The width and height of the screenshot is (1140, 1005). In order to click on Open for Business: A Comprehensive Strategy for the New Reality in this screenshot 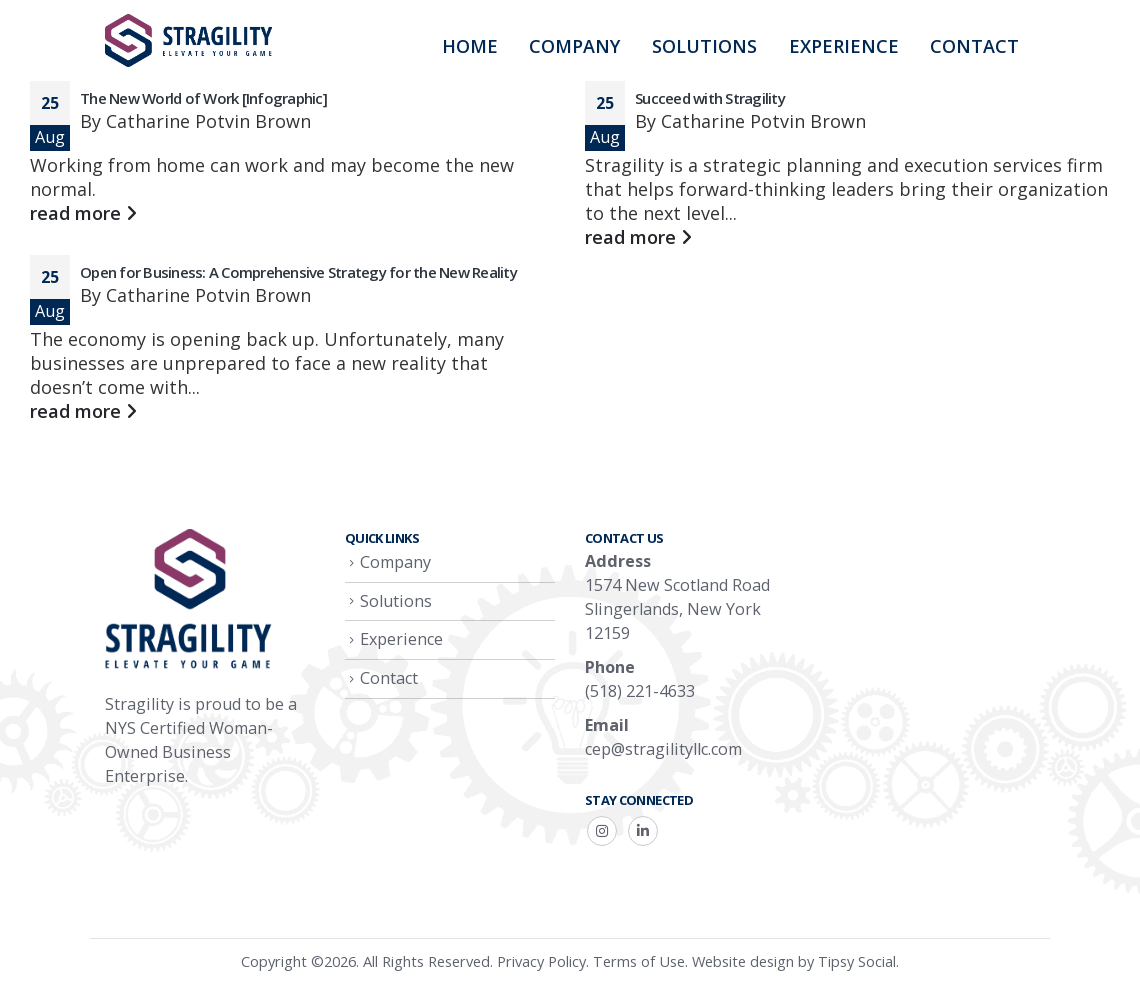, I will do `click(298, 272)`.